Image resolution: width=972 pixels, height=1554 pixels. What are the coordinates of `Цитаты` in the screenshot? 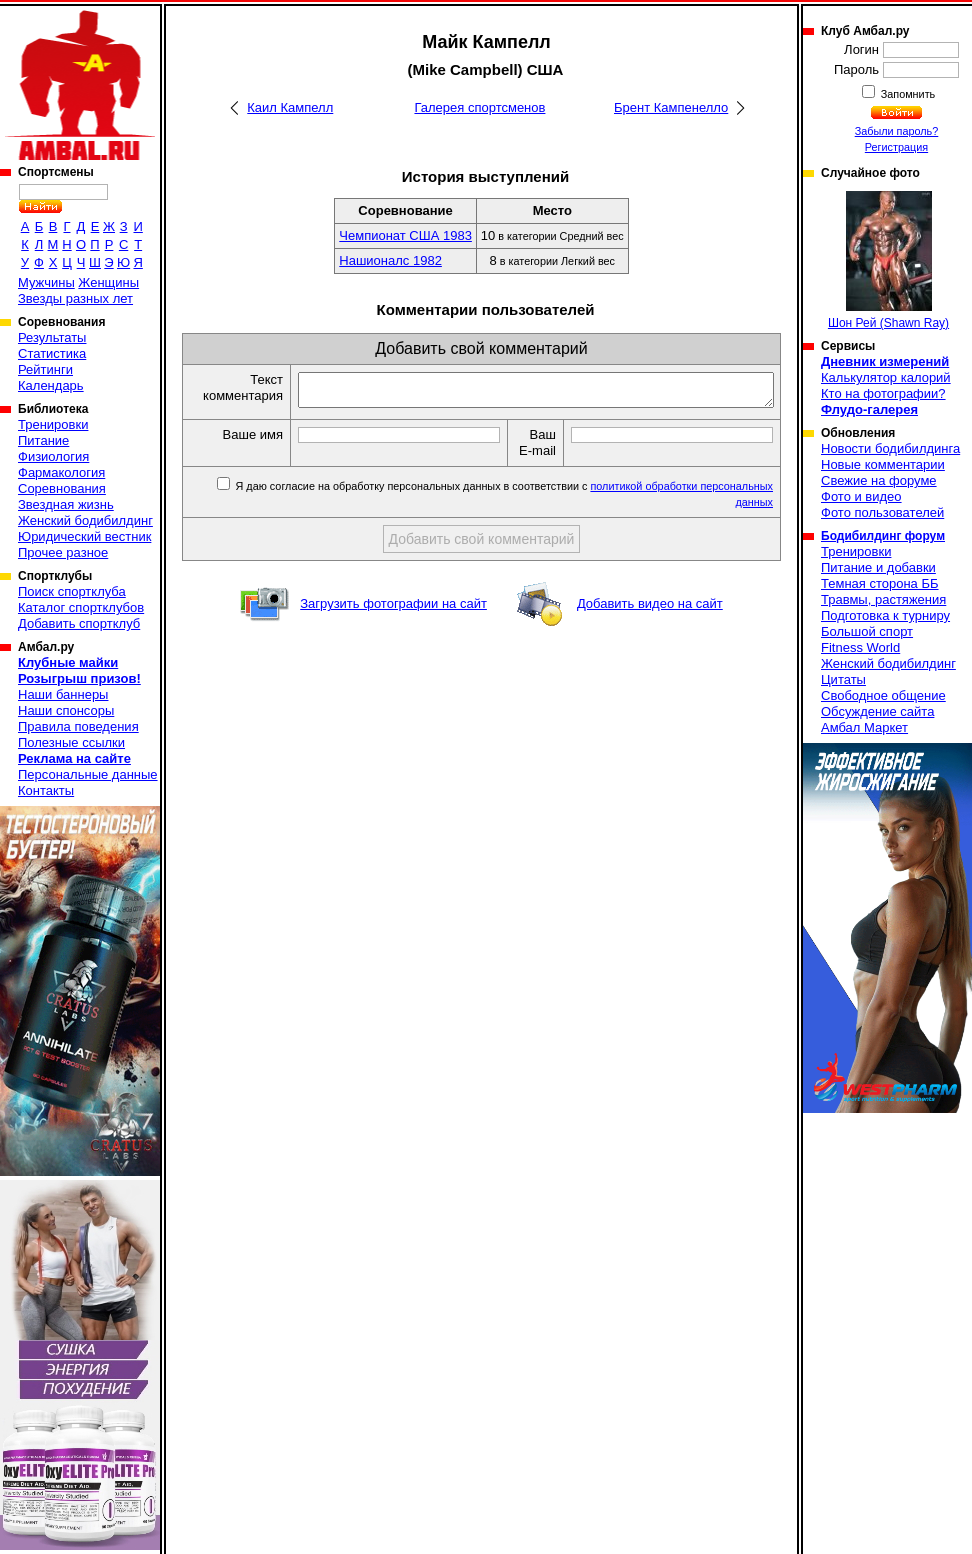 It's located at (843, 679).